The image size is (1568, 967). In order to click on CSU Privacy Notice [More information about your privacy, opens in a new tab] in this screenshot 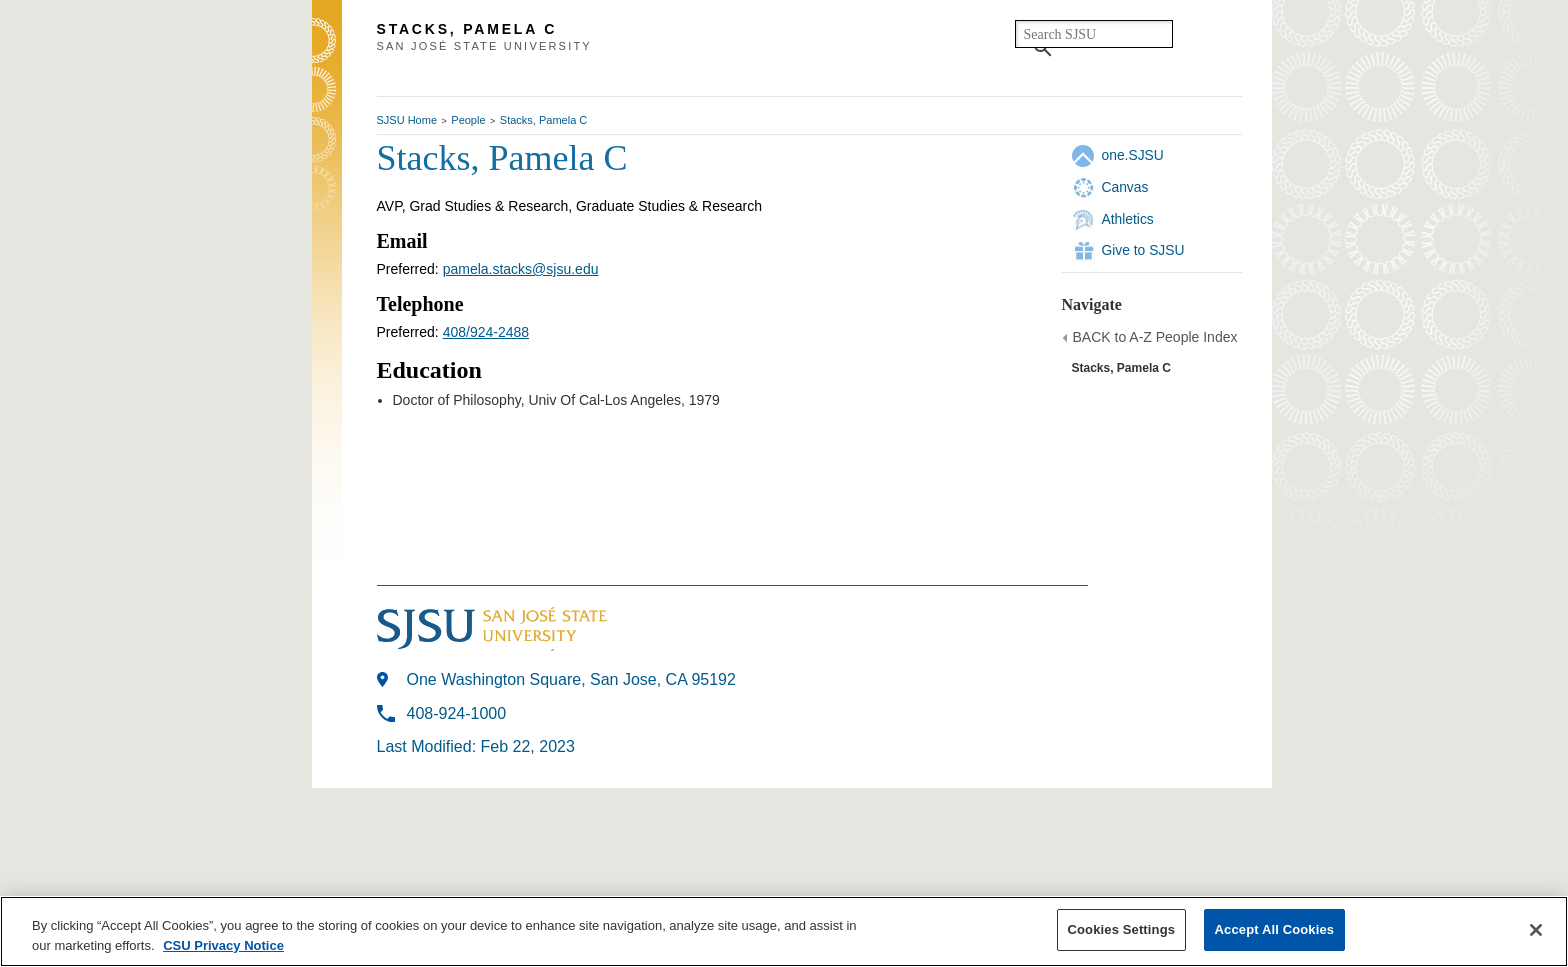, I will do `click(223, 945)`.